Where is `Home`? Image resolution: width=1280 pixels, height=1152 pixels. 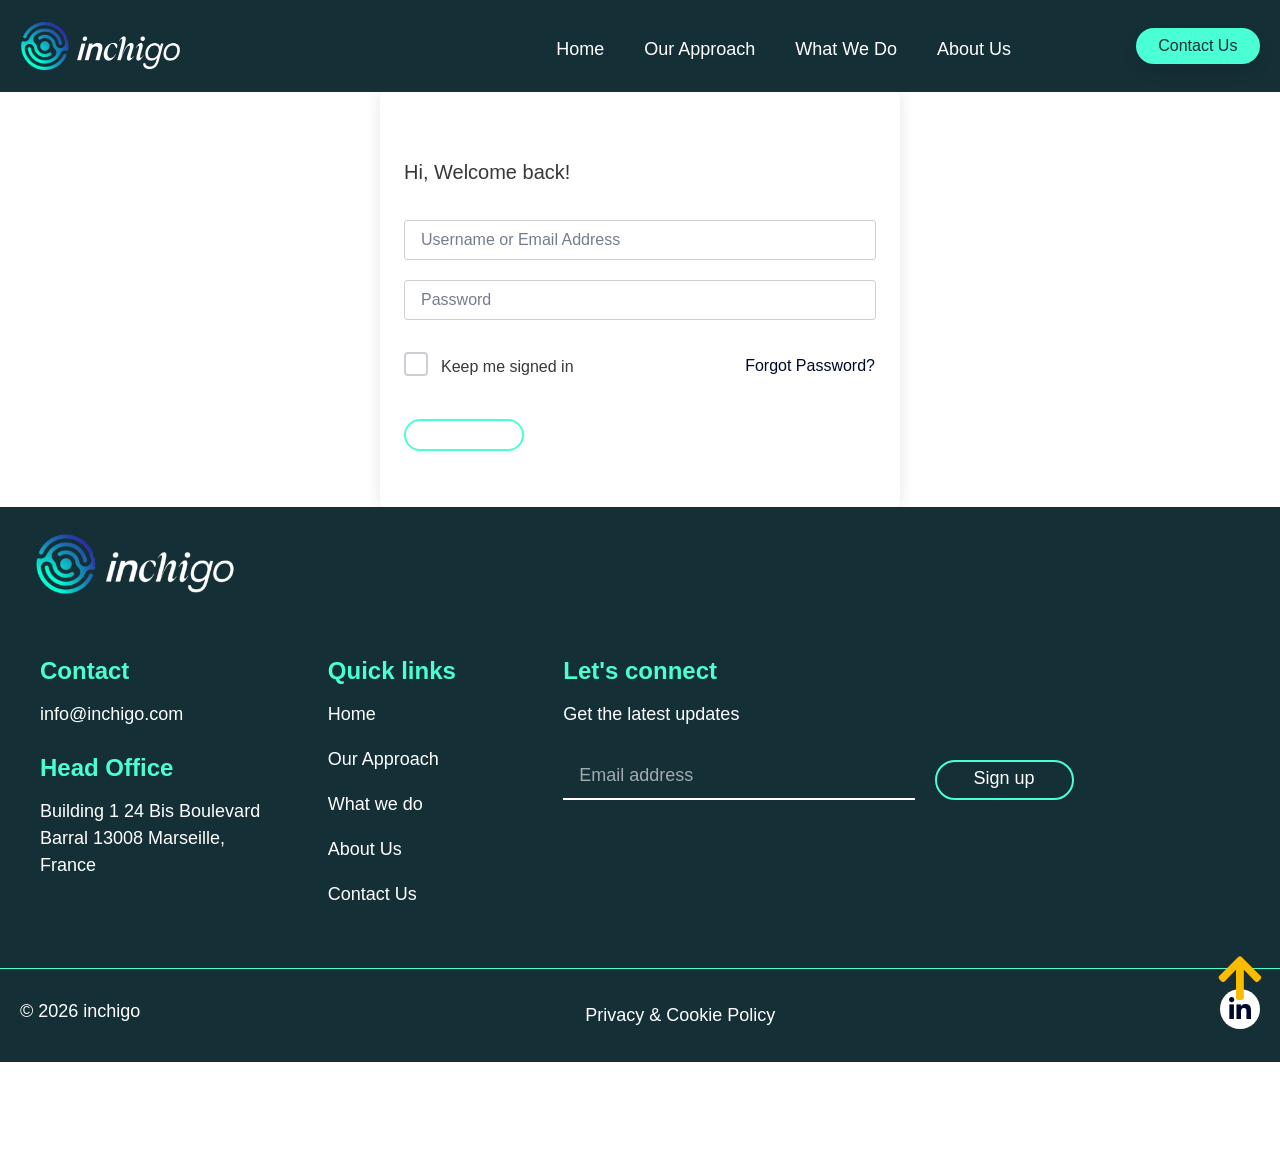 Home is located at coordinates (580, 49).